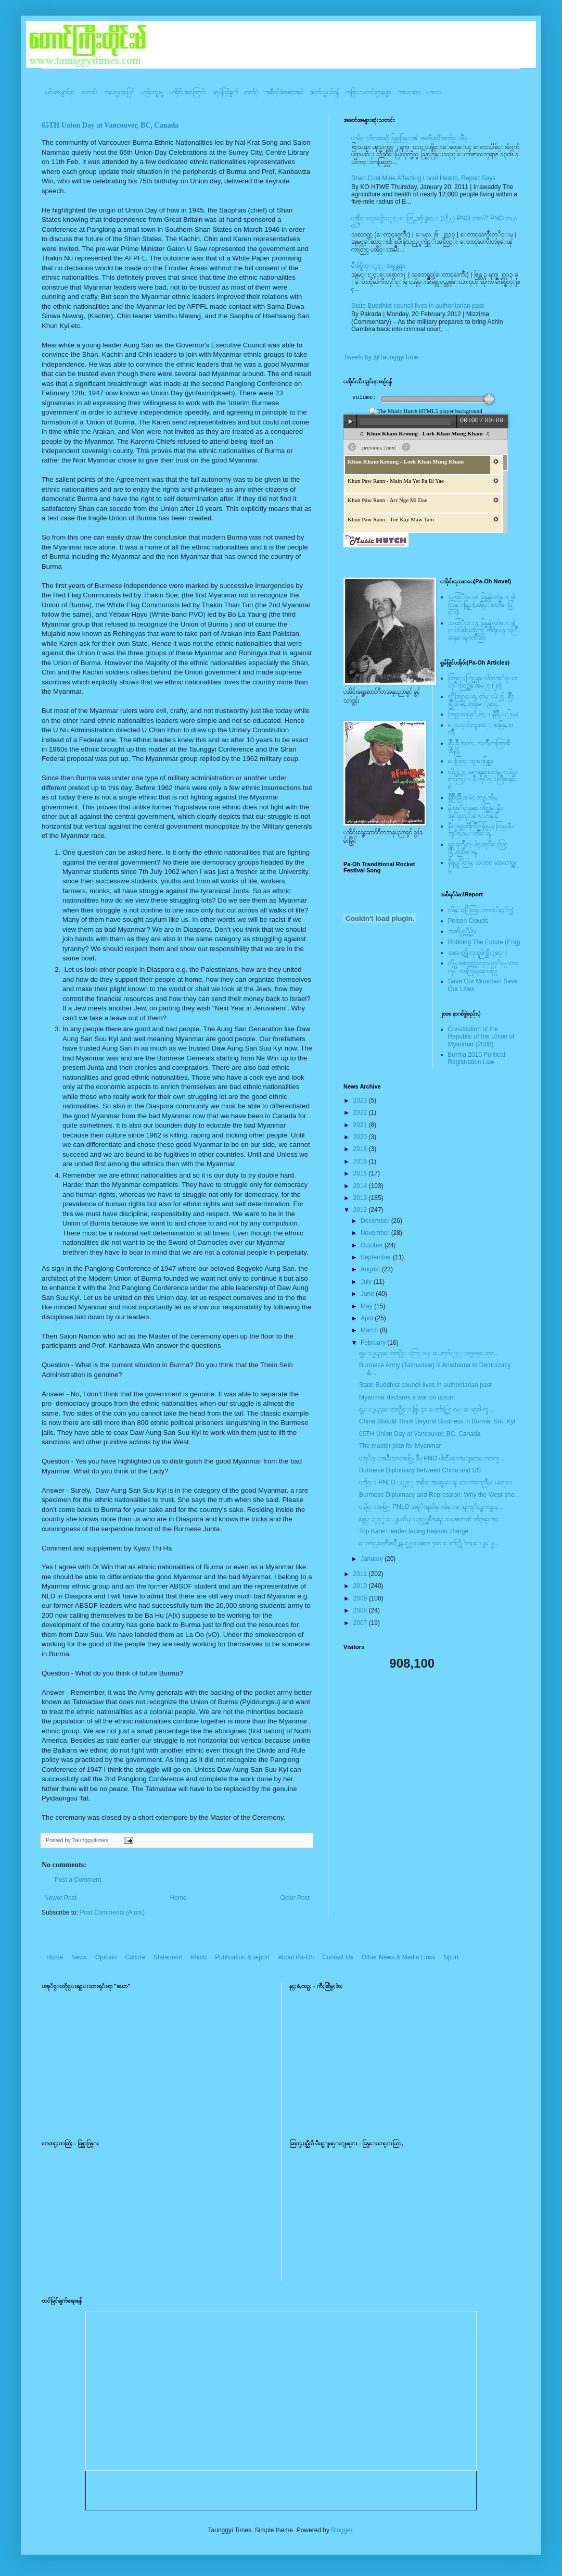 The height and width of the screenshot is (2576, 562). I want to click on 2021, so click(361, 1125).